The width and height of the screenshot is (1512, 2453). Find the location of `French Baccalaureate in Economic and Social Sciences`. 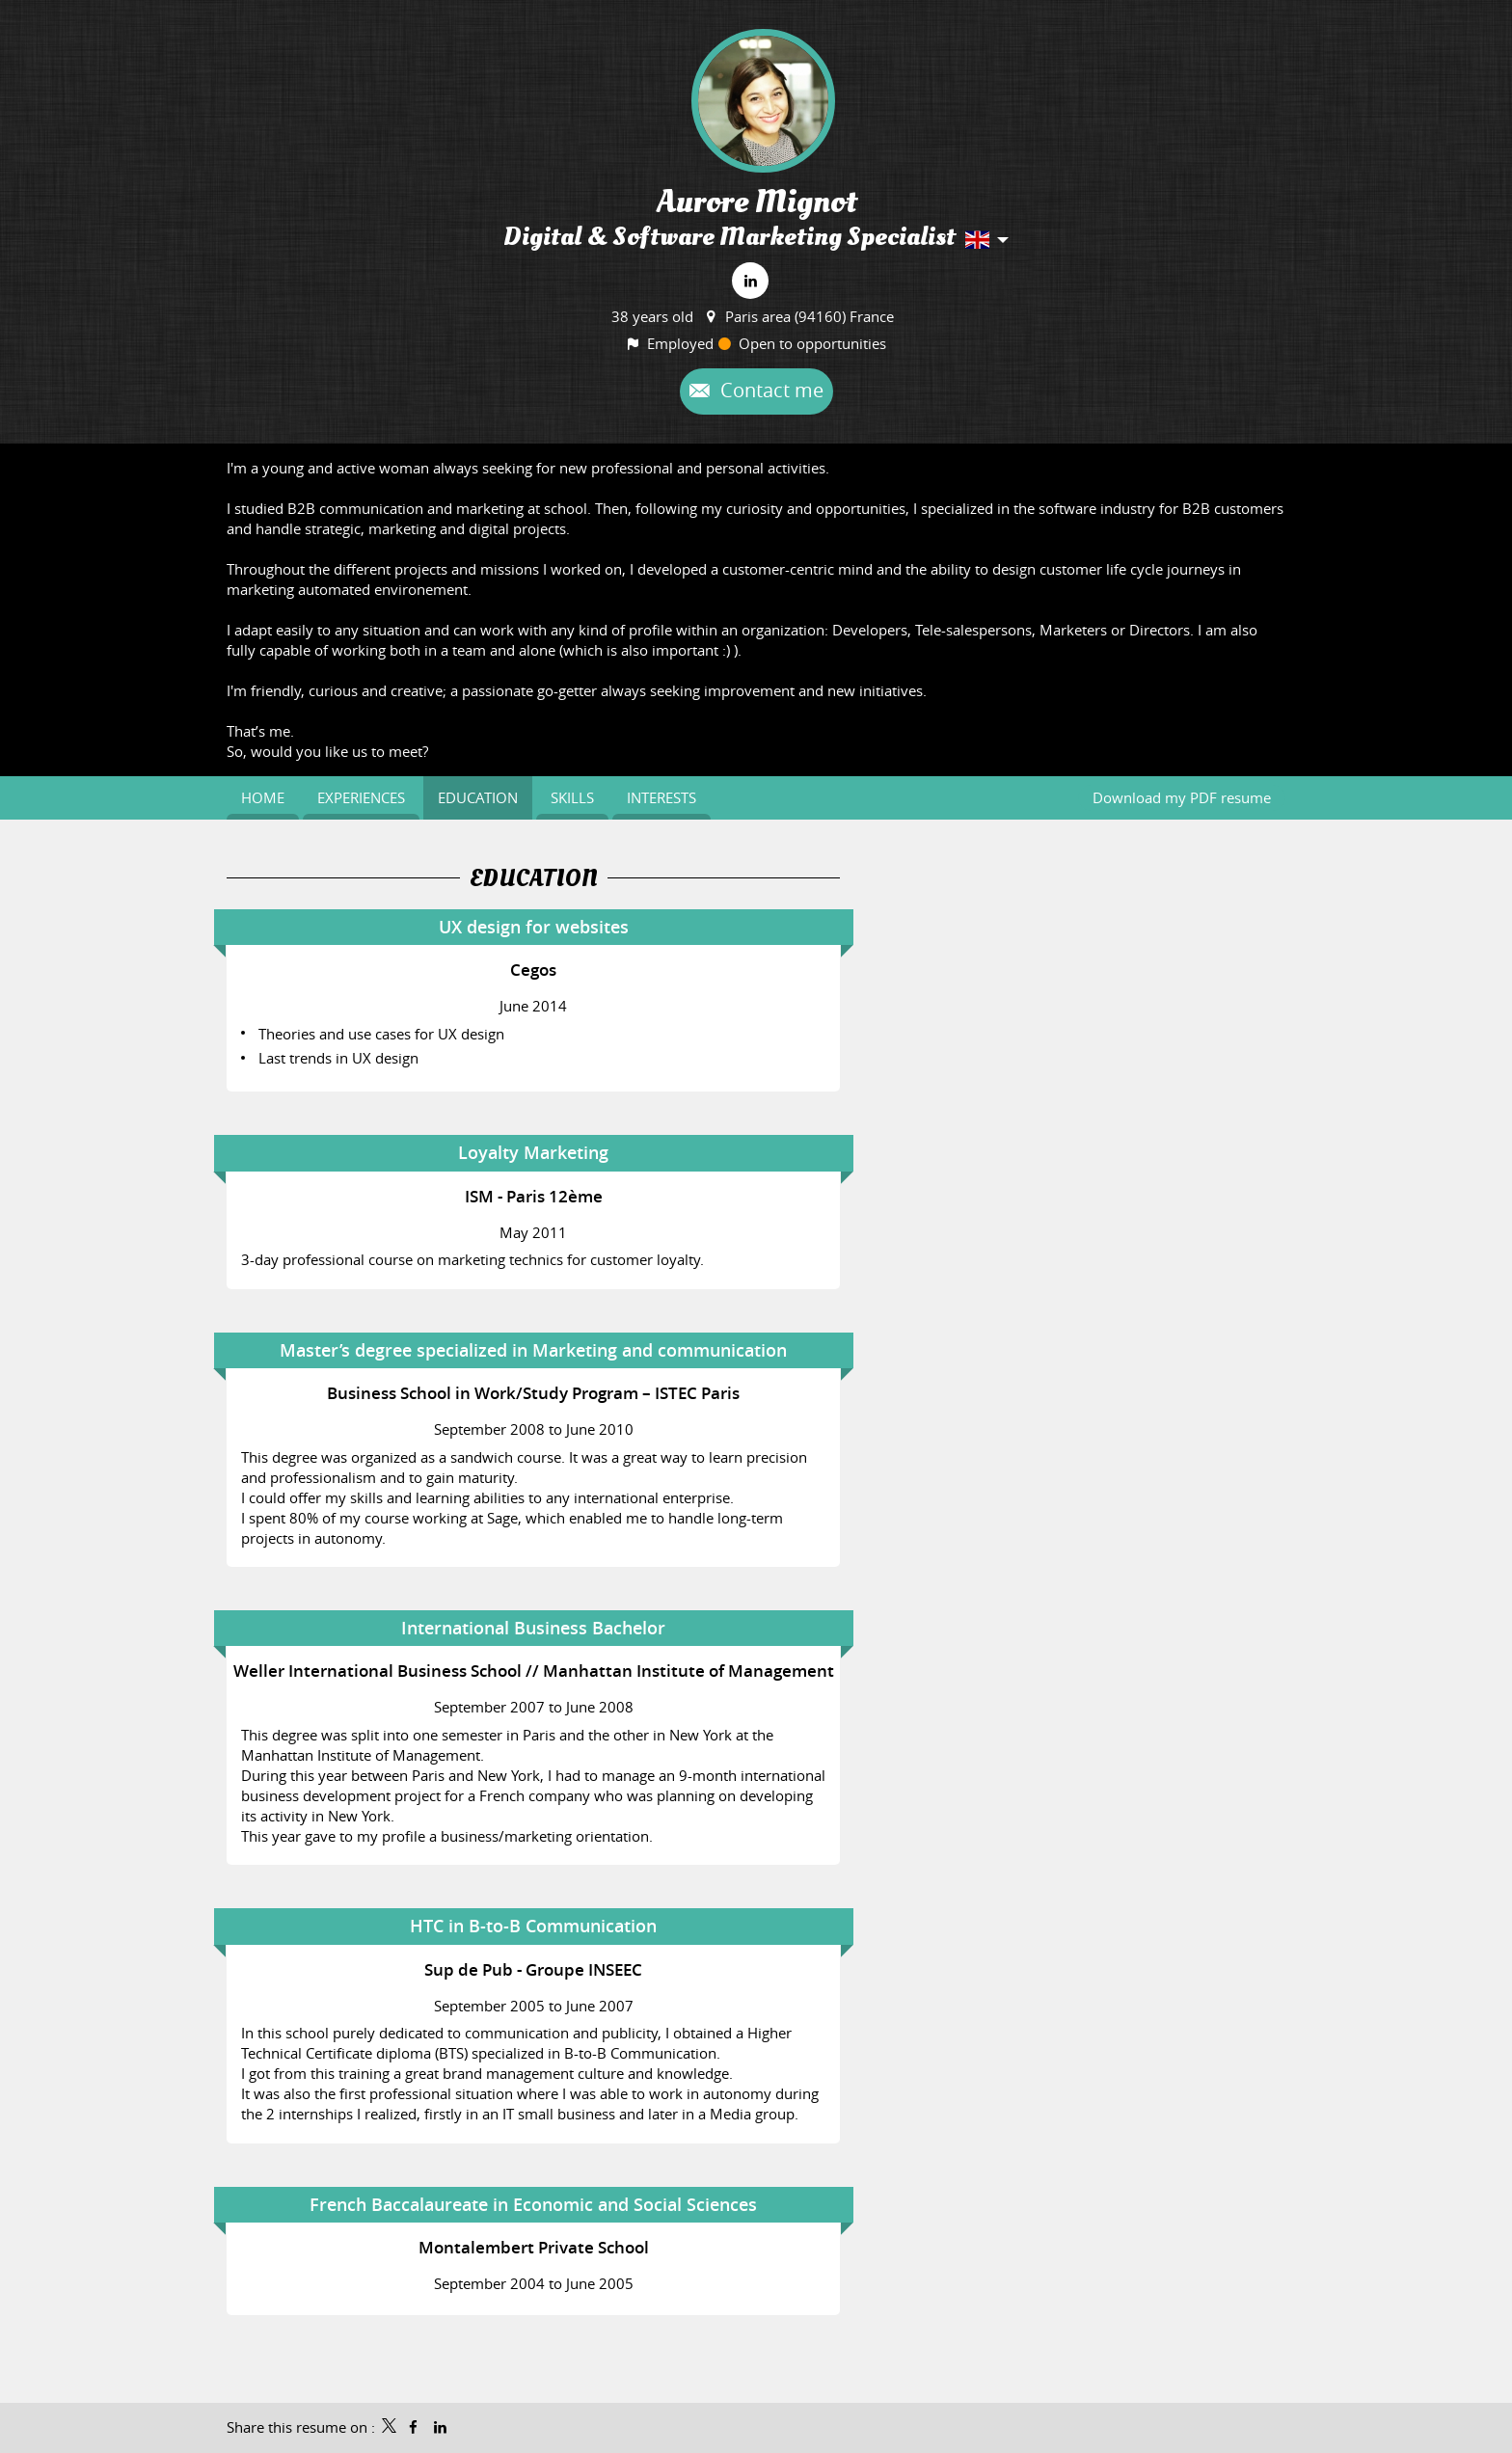

French Baccalaureate in Economic and Social Sciences is located at coordinates (533, 2204).